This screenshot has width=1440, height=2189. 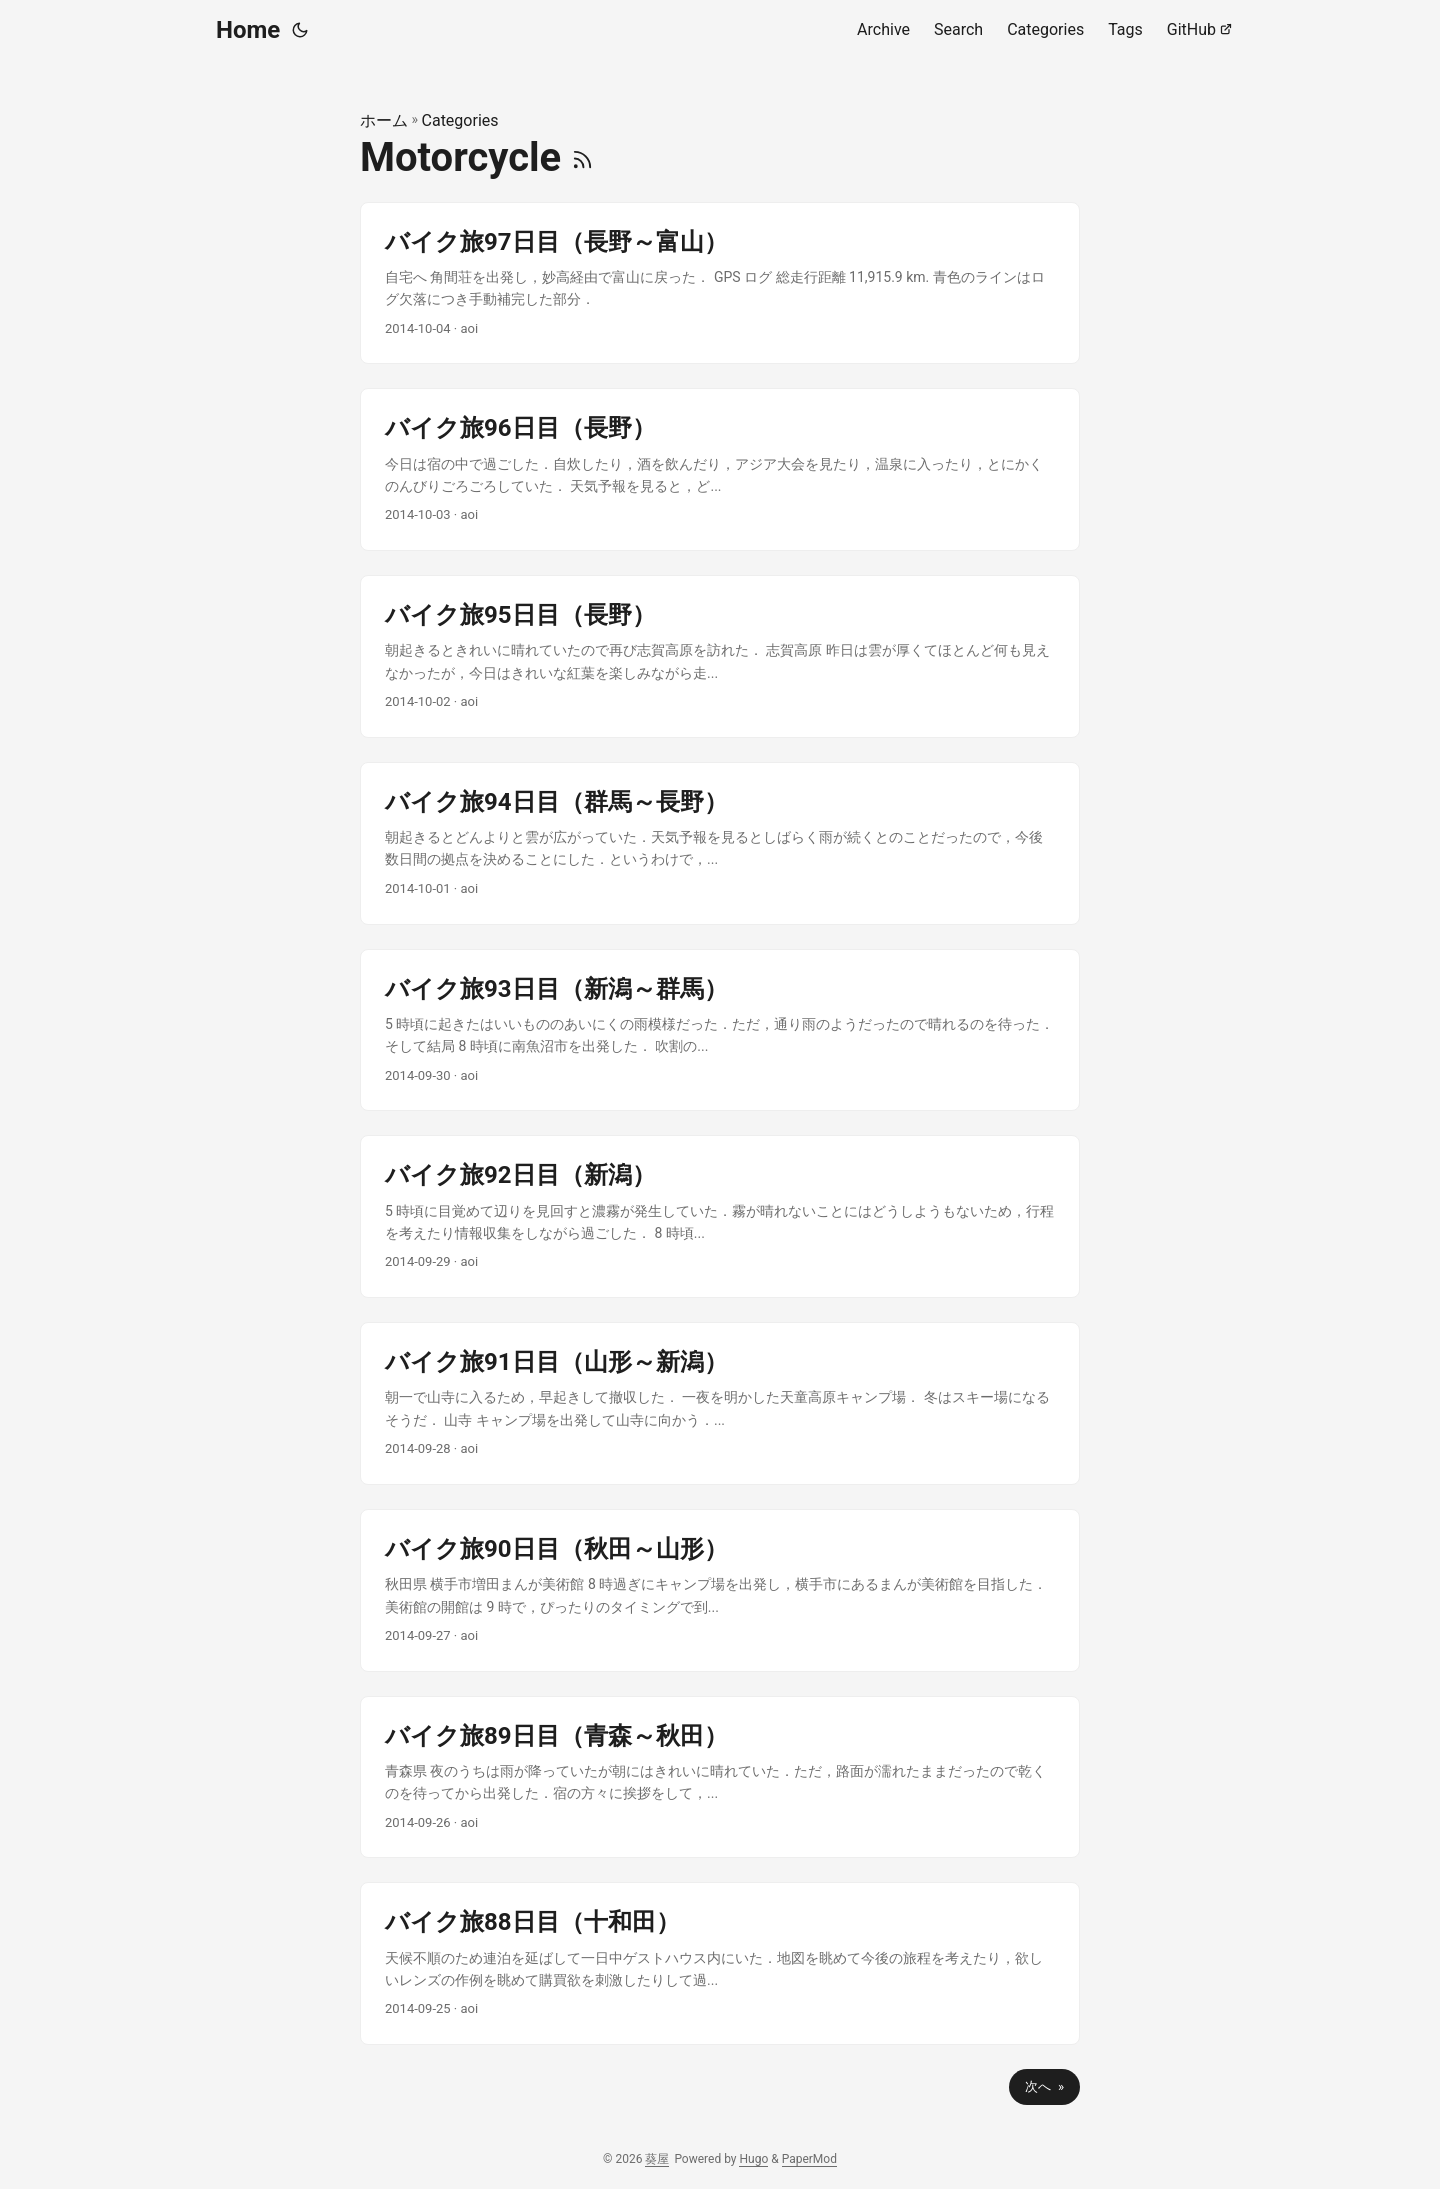 What do you see at coordinates (809, 2159) in the screenshot?
I see `PaperMod` at bounding box center [809, 2159].